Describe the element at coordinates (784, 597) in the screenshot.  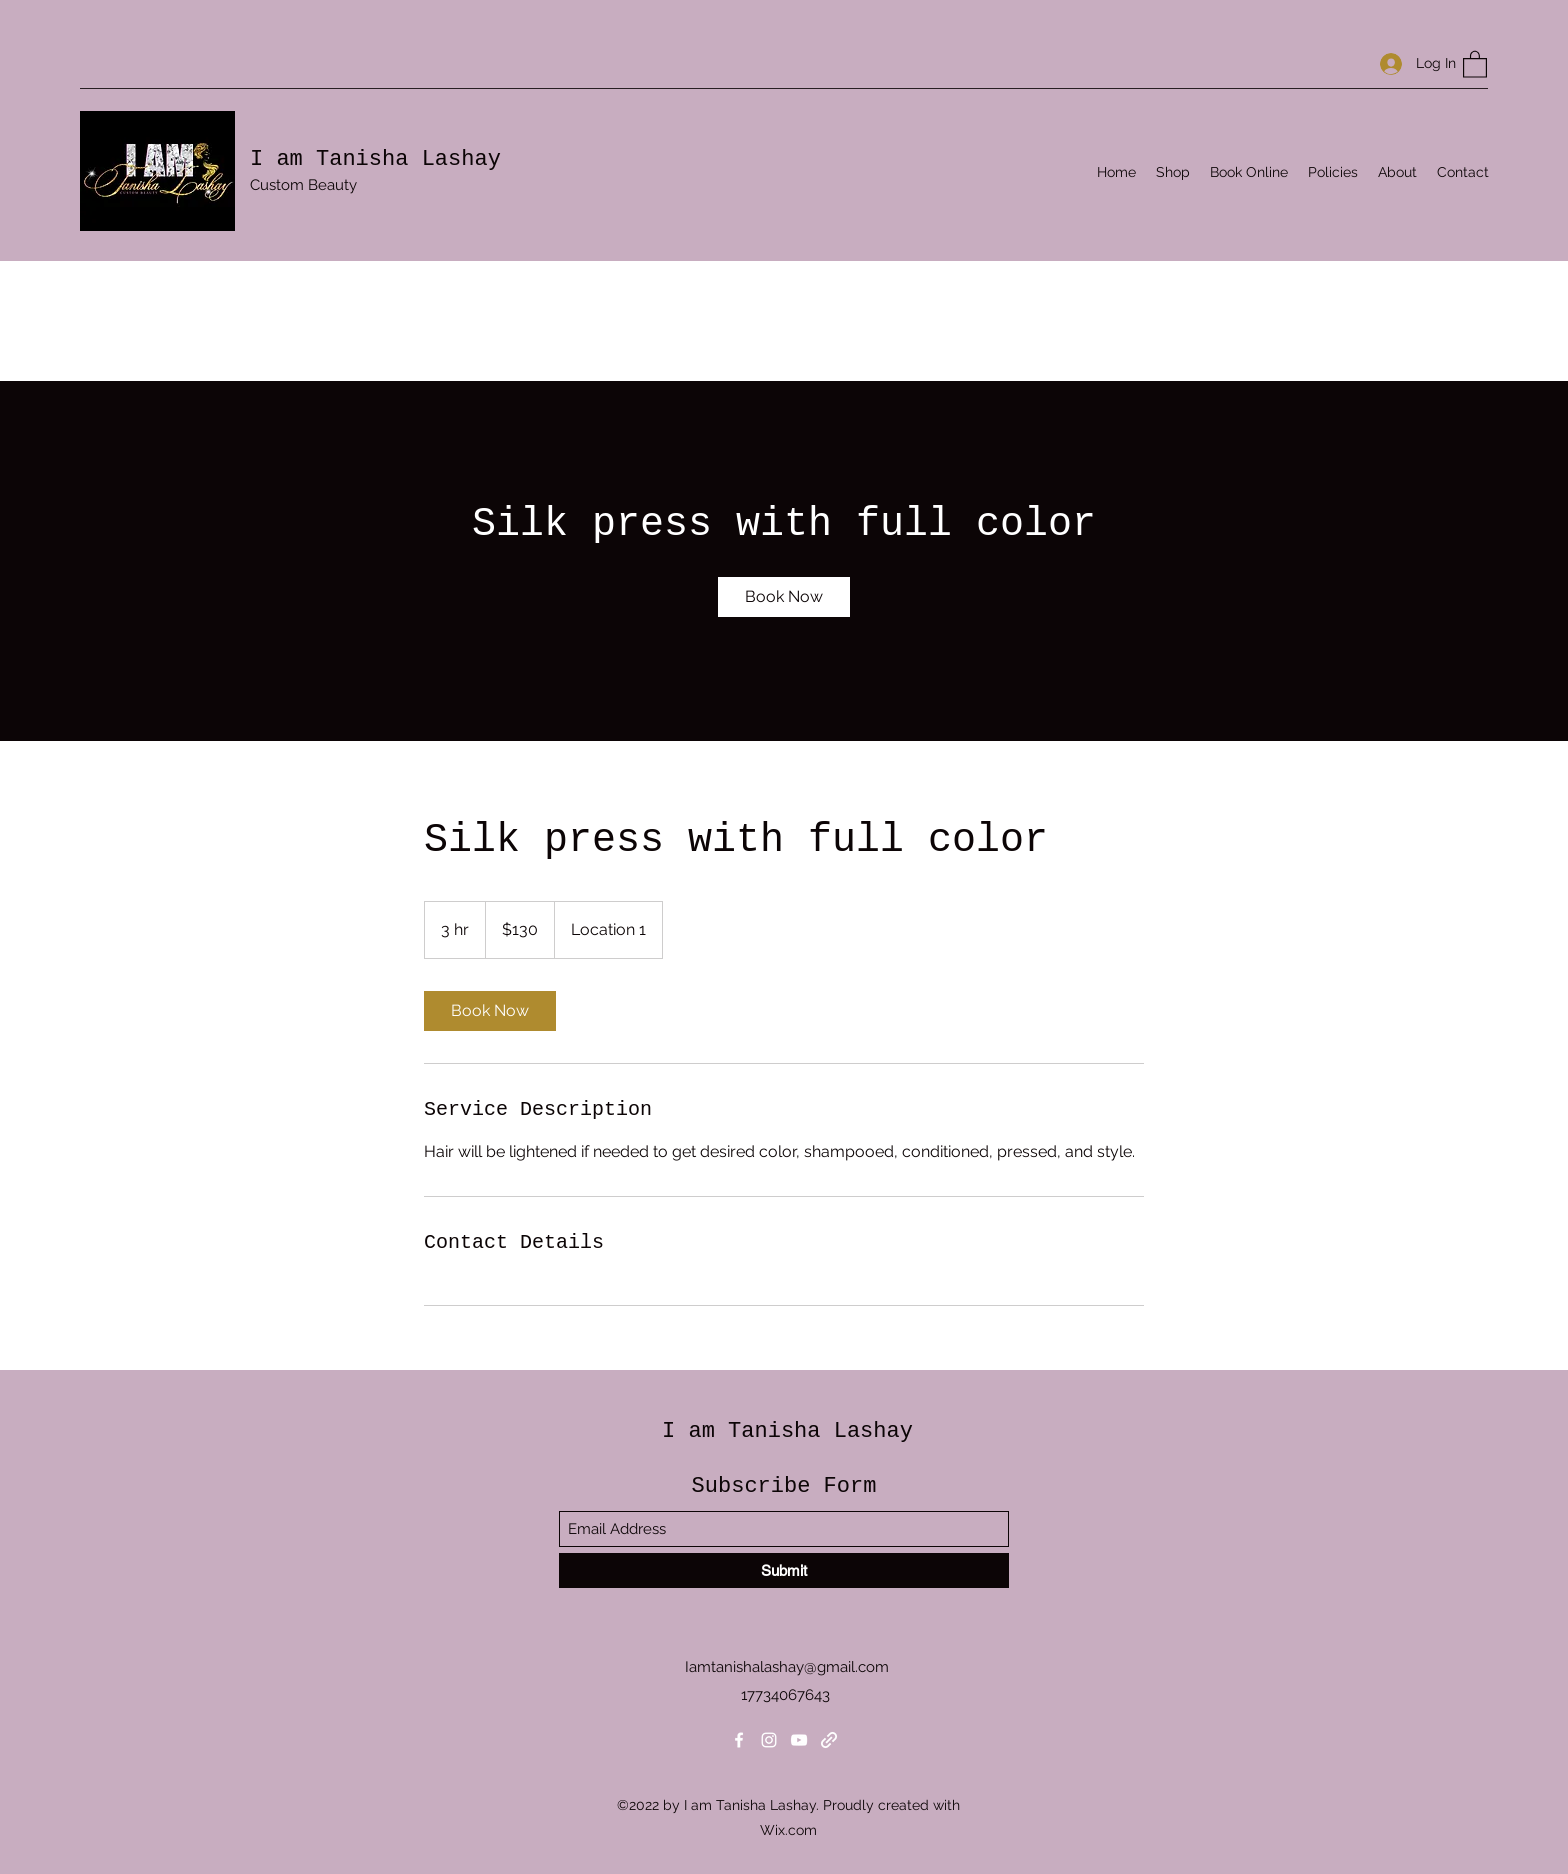
I see `[link]` at that location.